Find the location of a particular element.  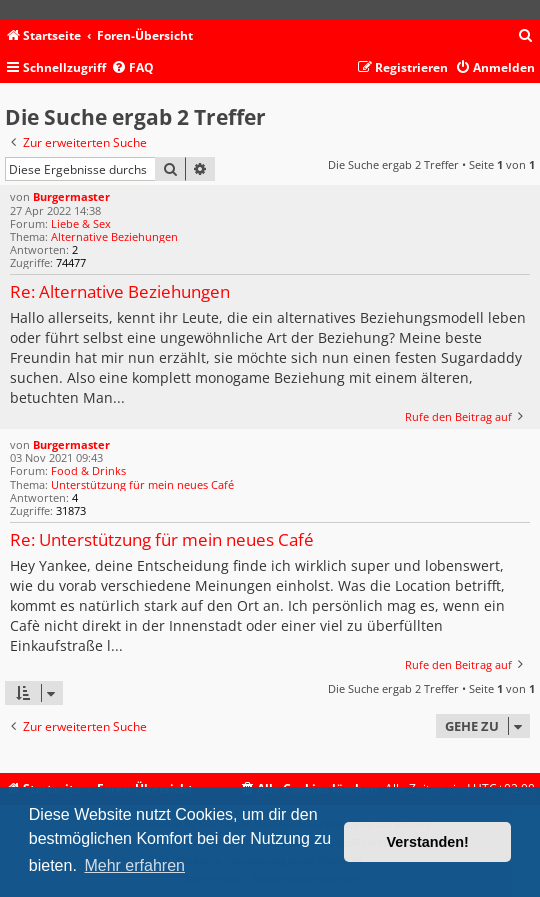

Re: Alternative Beziehungen is located at coordinates (120, 292).